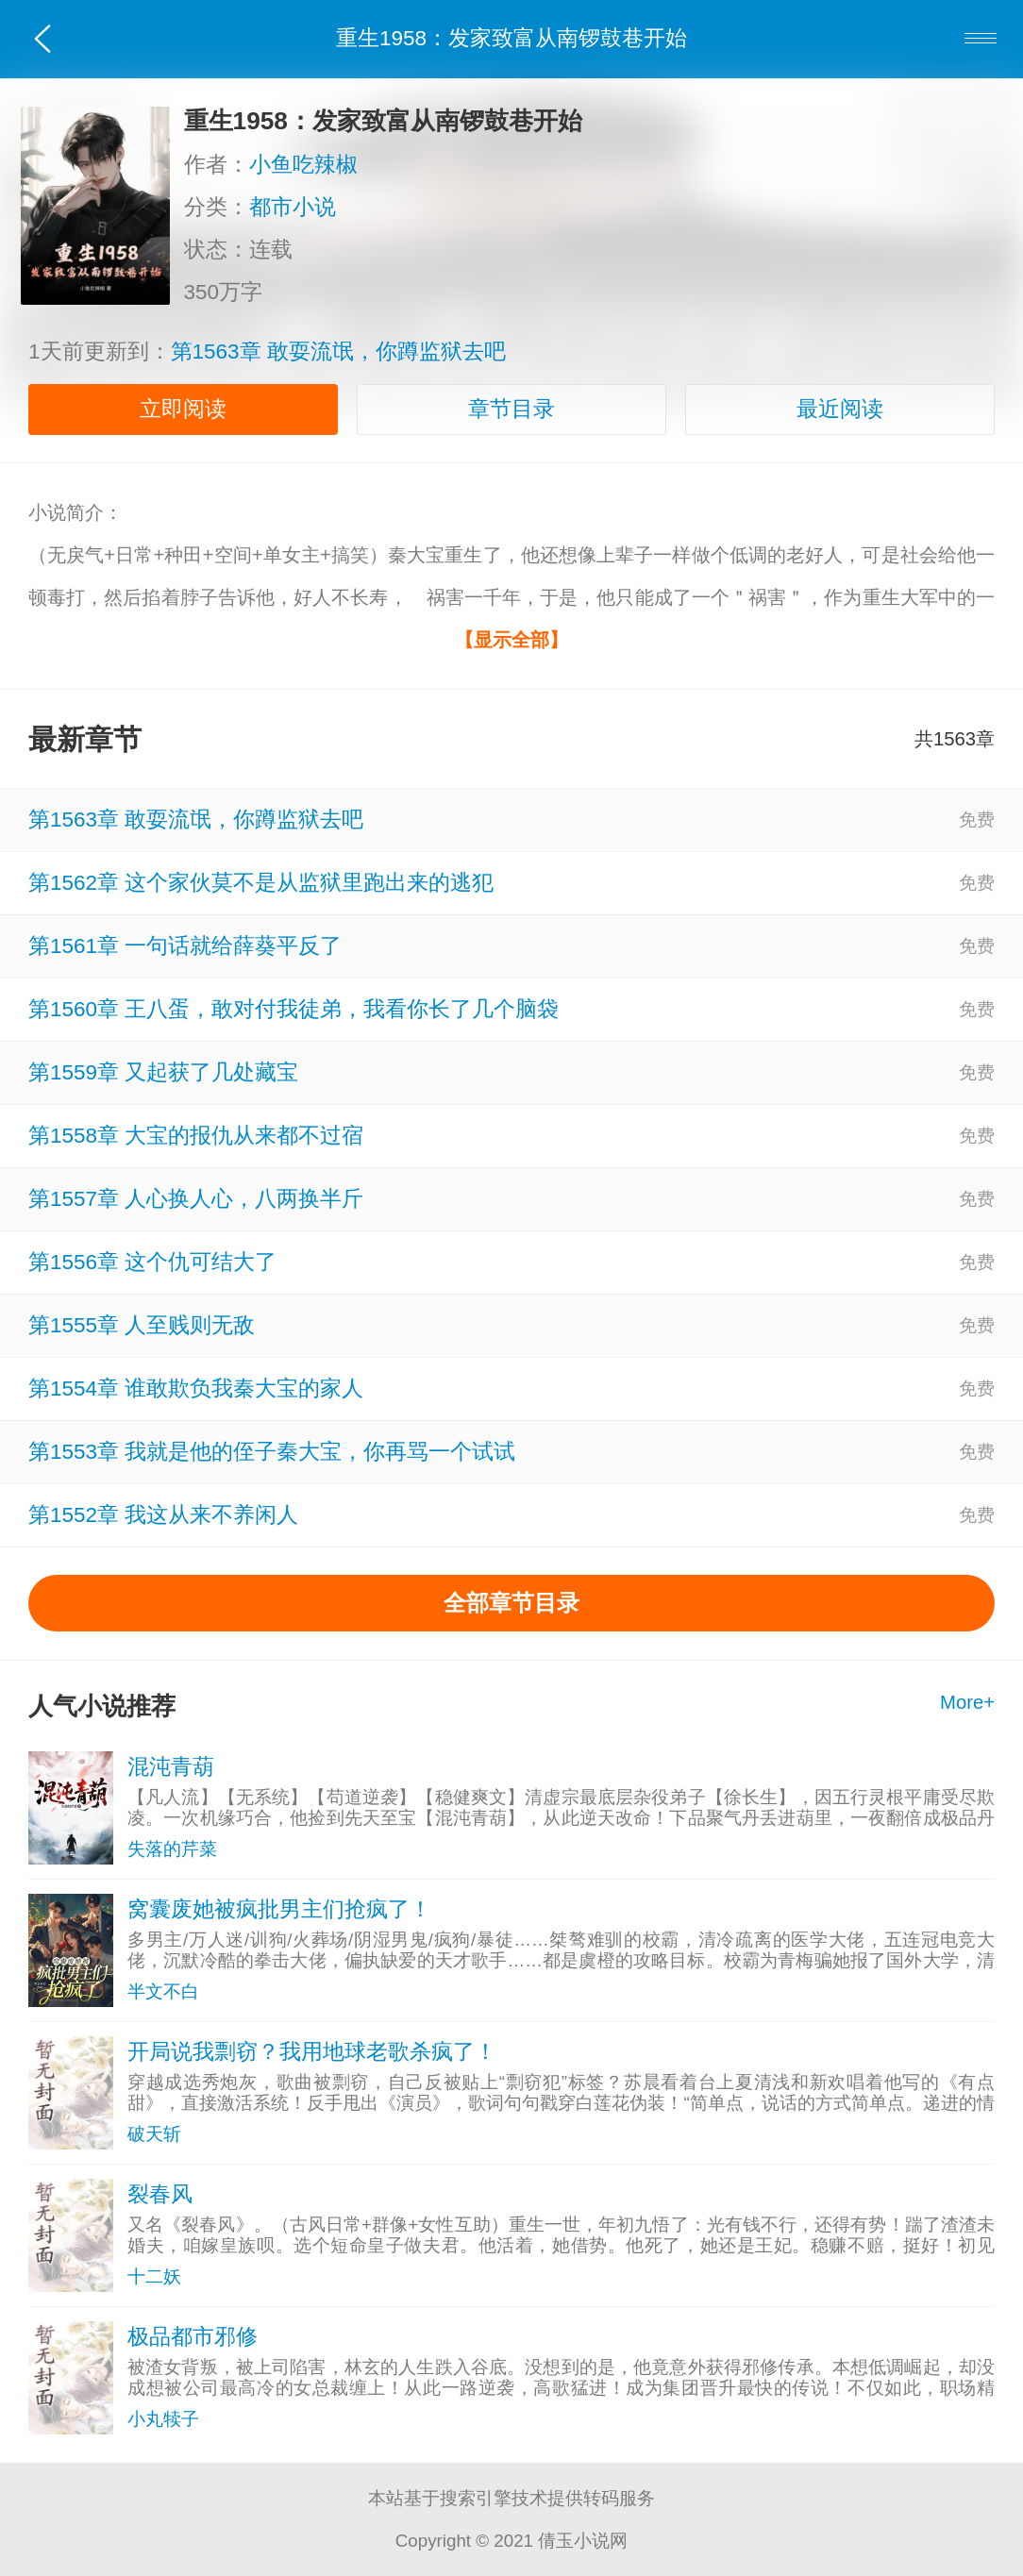 The height and width of the screenshot is (2576, 1023). What do you see at coordinates (311, 164) in the screenshot?
I see `小鱼吃辣椒` at bounding box center [311, 164].